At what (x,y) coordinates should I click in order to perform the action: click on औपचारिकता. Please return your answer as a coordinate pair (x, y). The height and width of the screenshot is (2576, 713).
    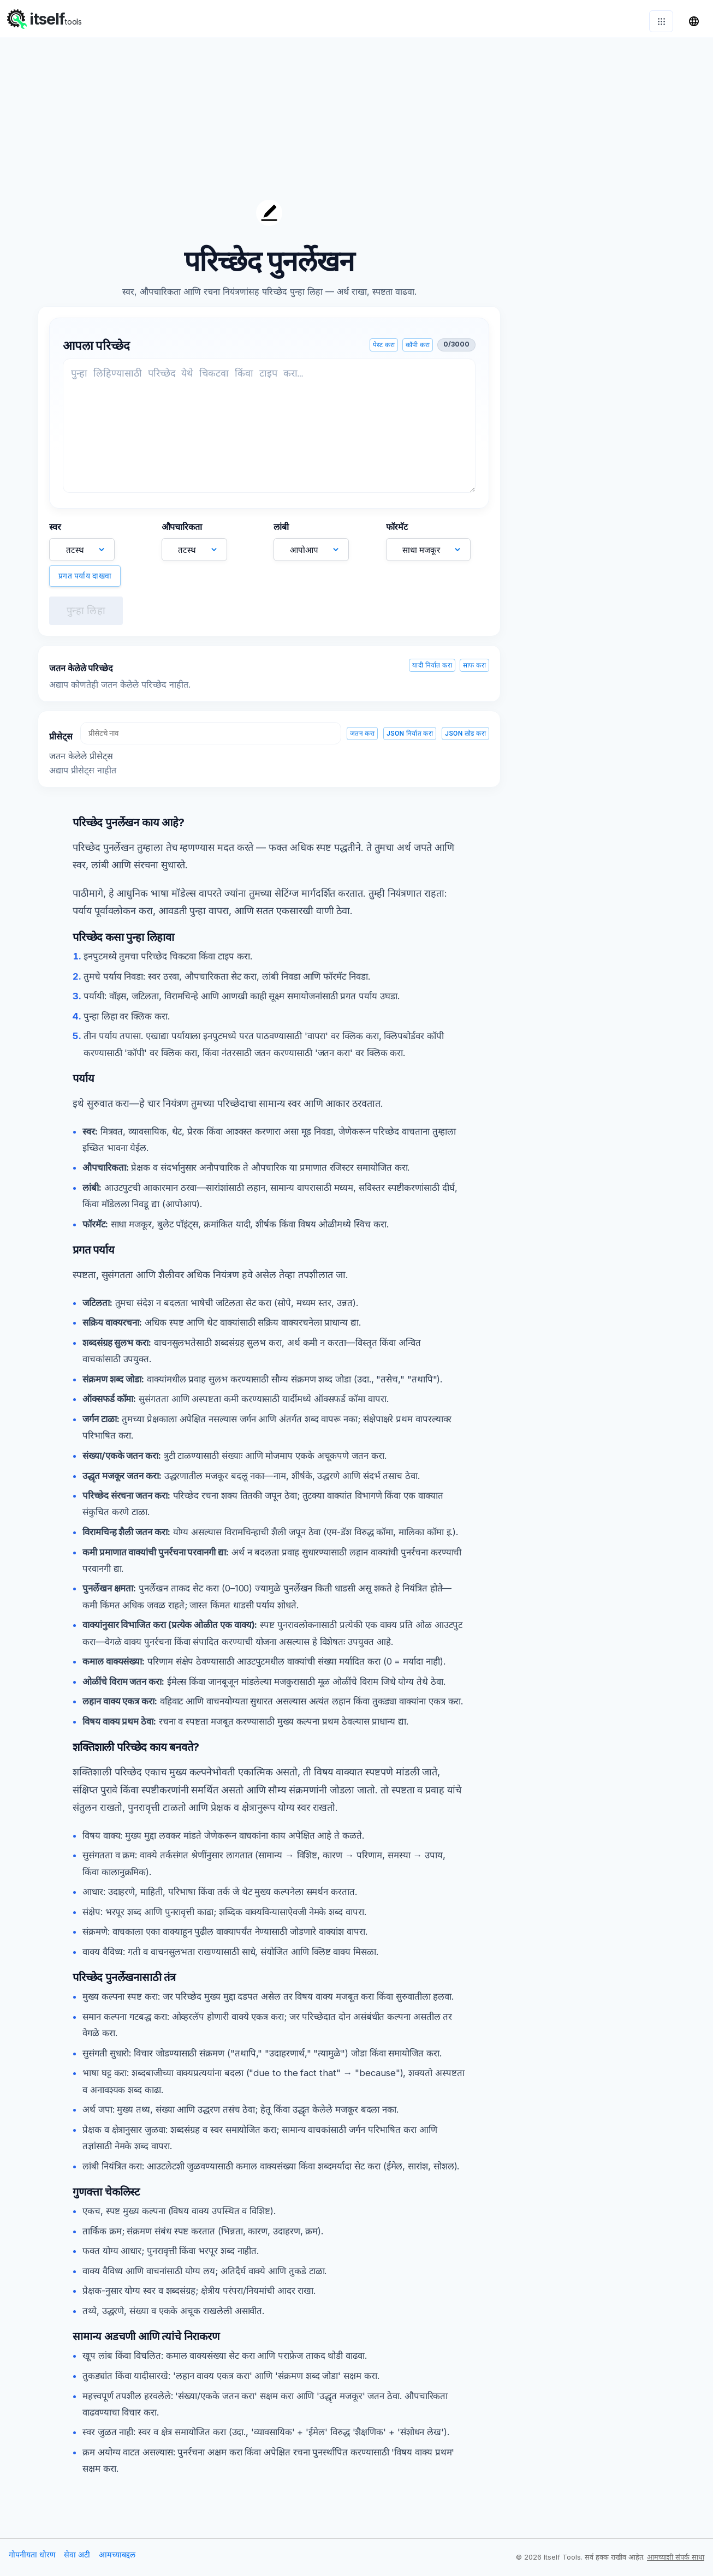
    Looking at the image, I should click on (182, 532).